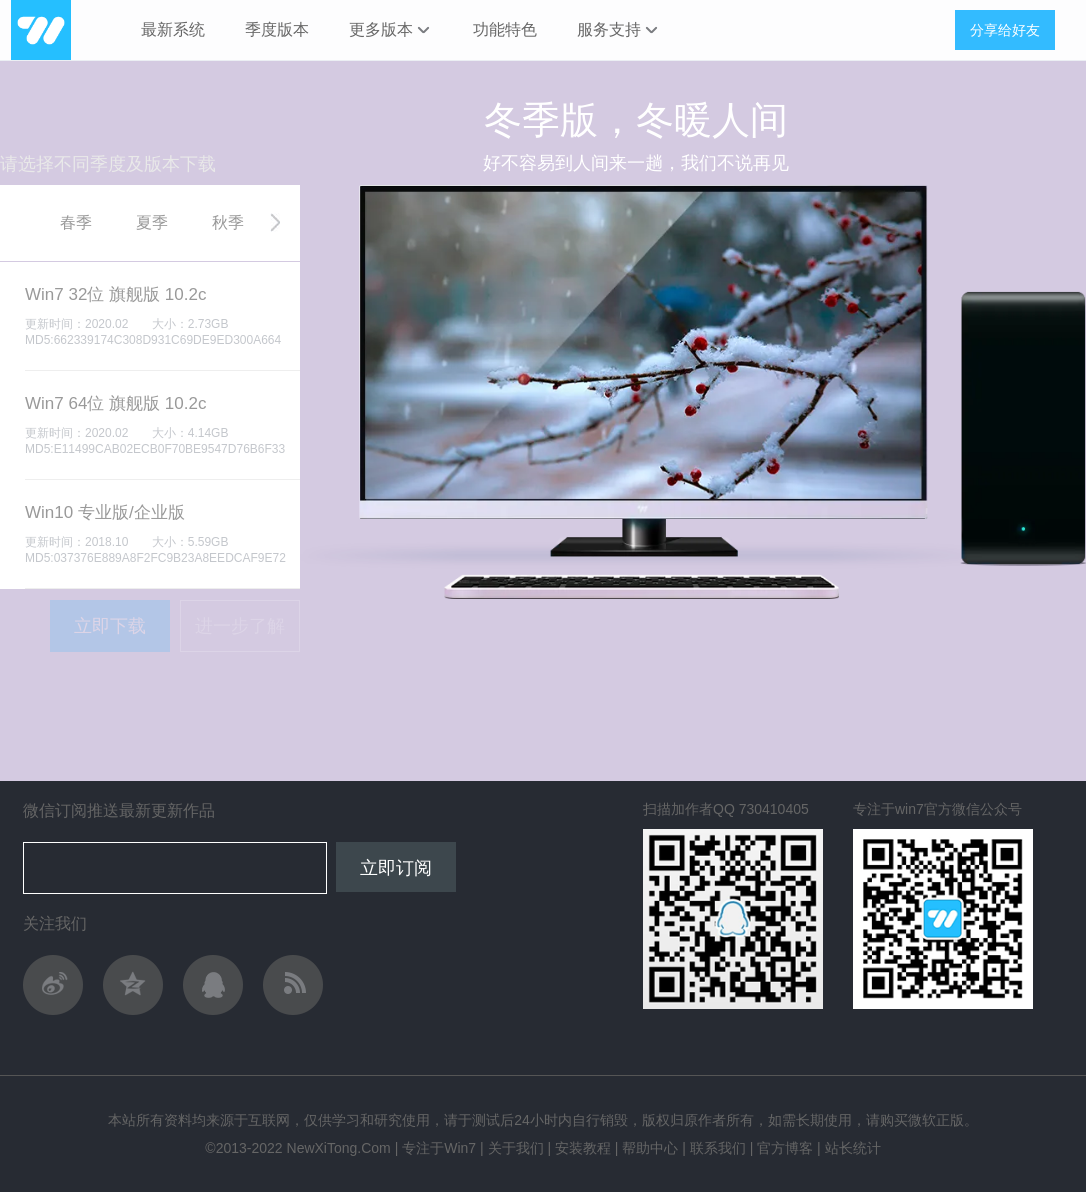 This screenshot has height=1192, width=1086. Describe the element at coordinates (133, 985) in the screenshot. I see `QQ空间` at that location.